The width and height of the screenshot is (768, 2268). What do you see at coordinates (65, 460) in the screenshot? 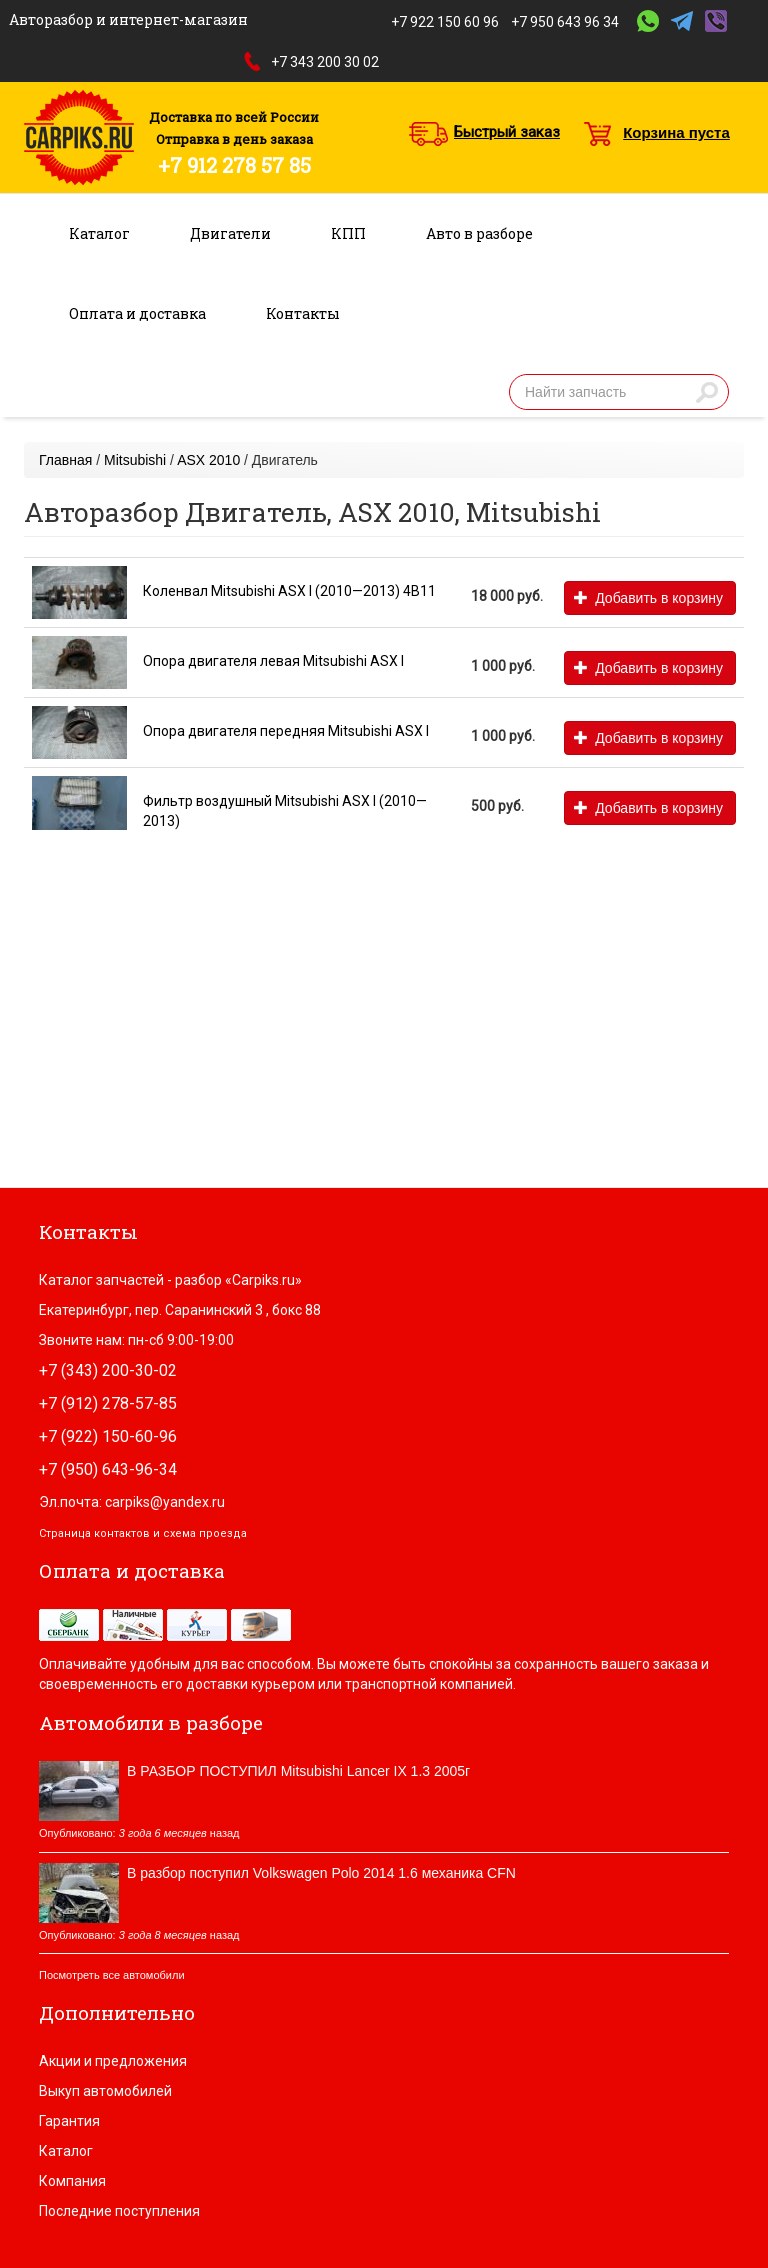
I see `Главная` at bounding box center [65, 460].